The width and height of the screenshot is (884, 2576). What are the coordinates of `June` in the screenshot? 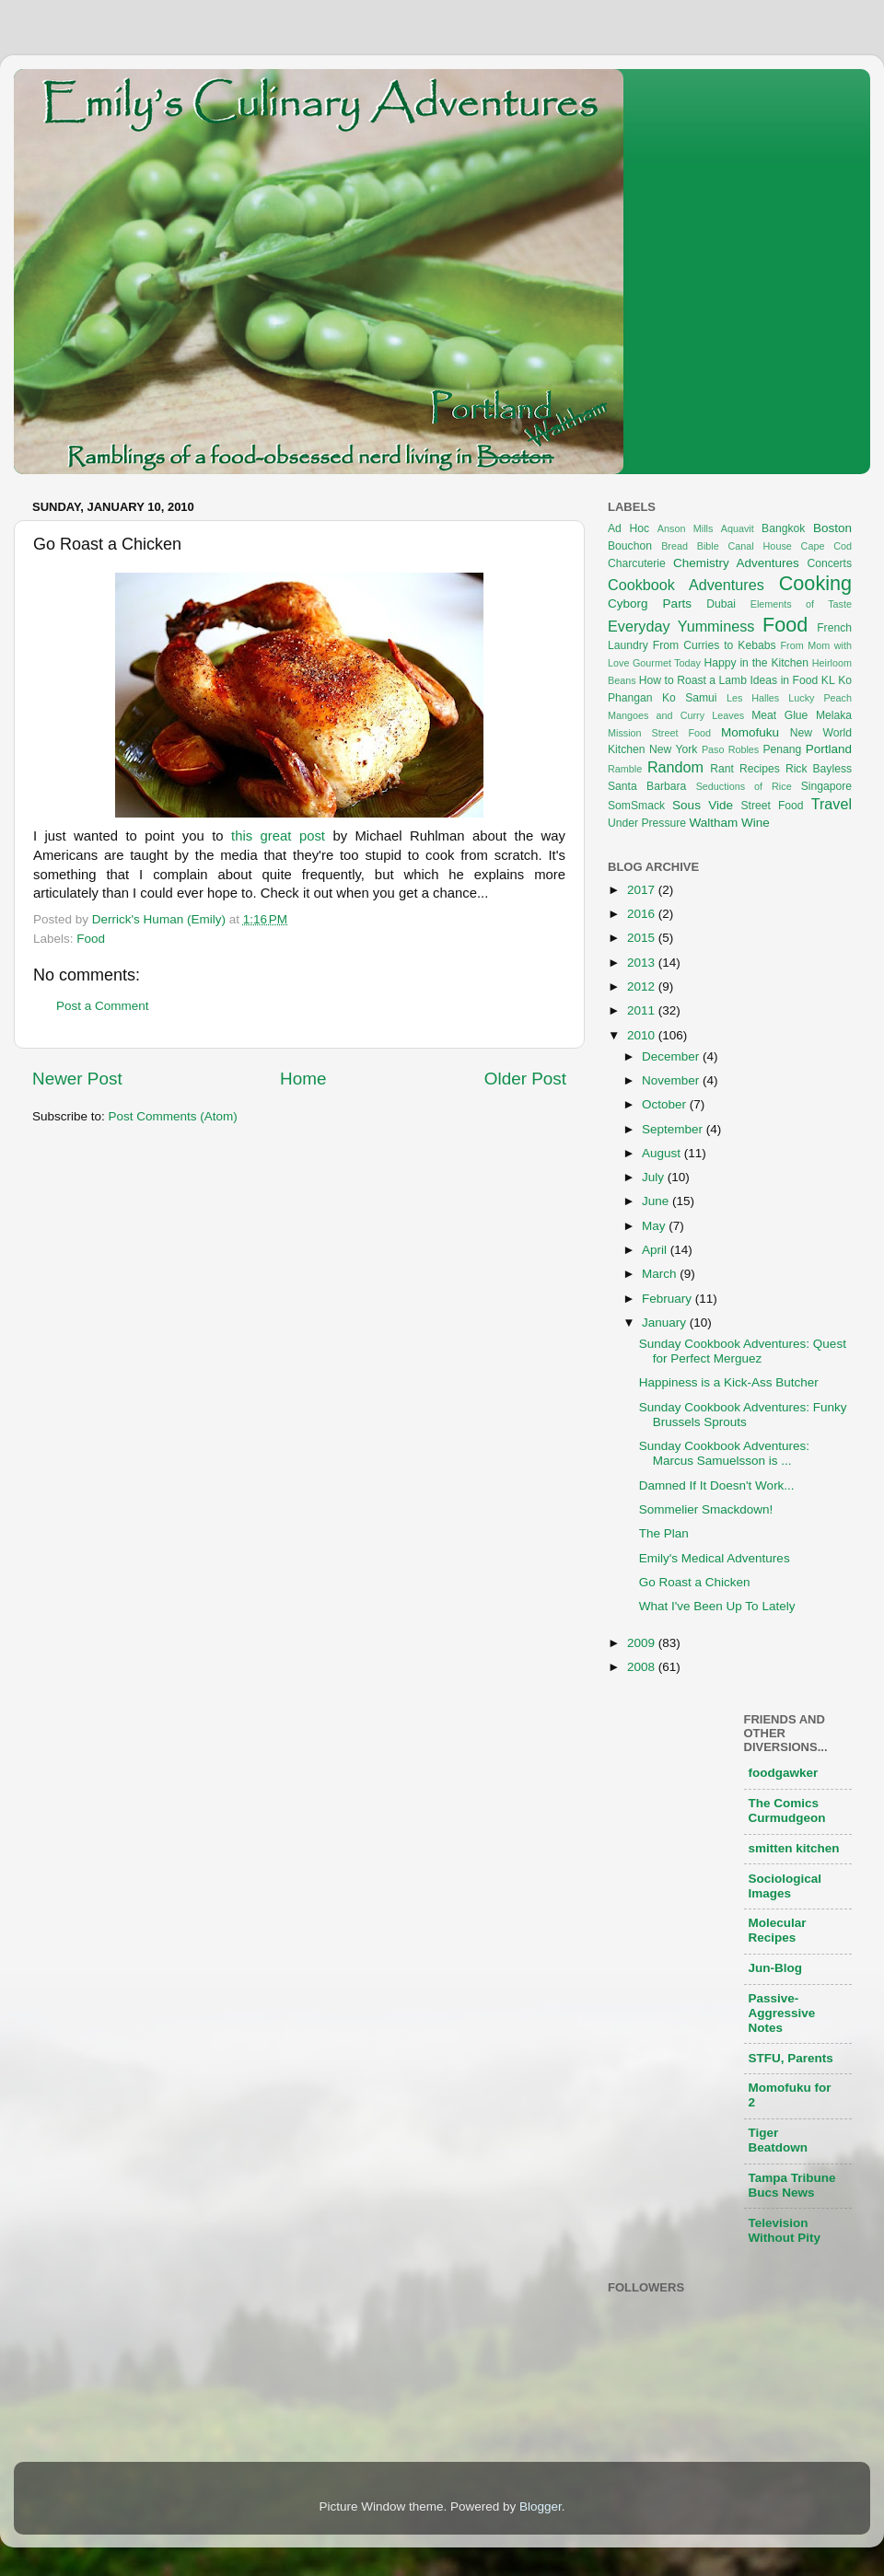 It's located at (657, 1201).